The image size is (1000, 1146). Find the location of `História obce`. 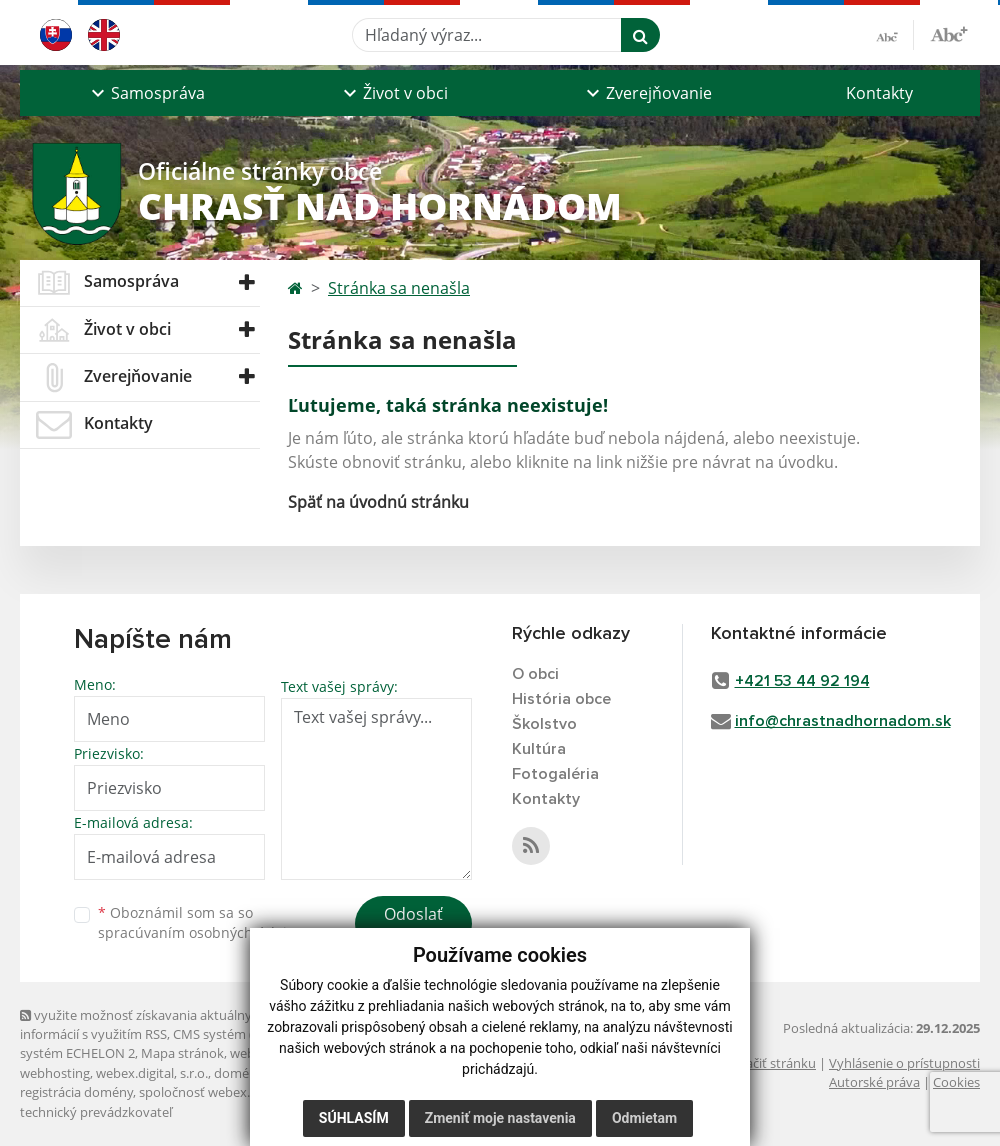

História obce is located at coordinates (561, 699).